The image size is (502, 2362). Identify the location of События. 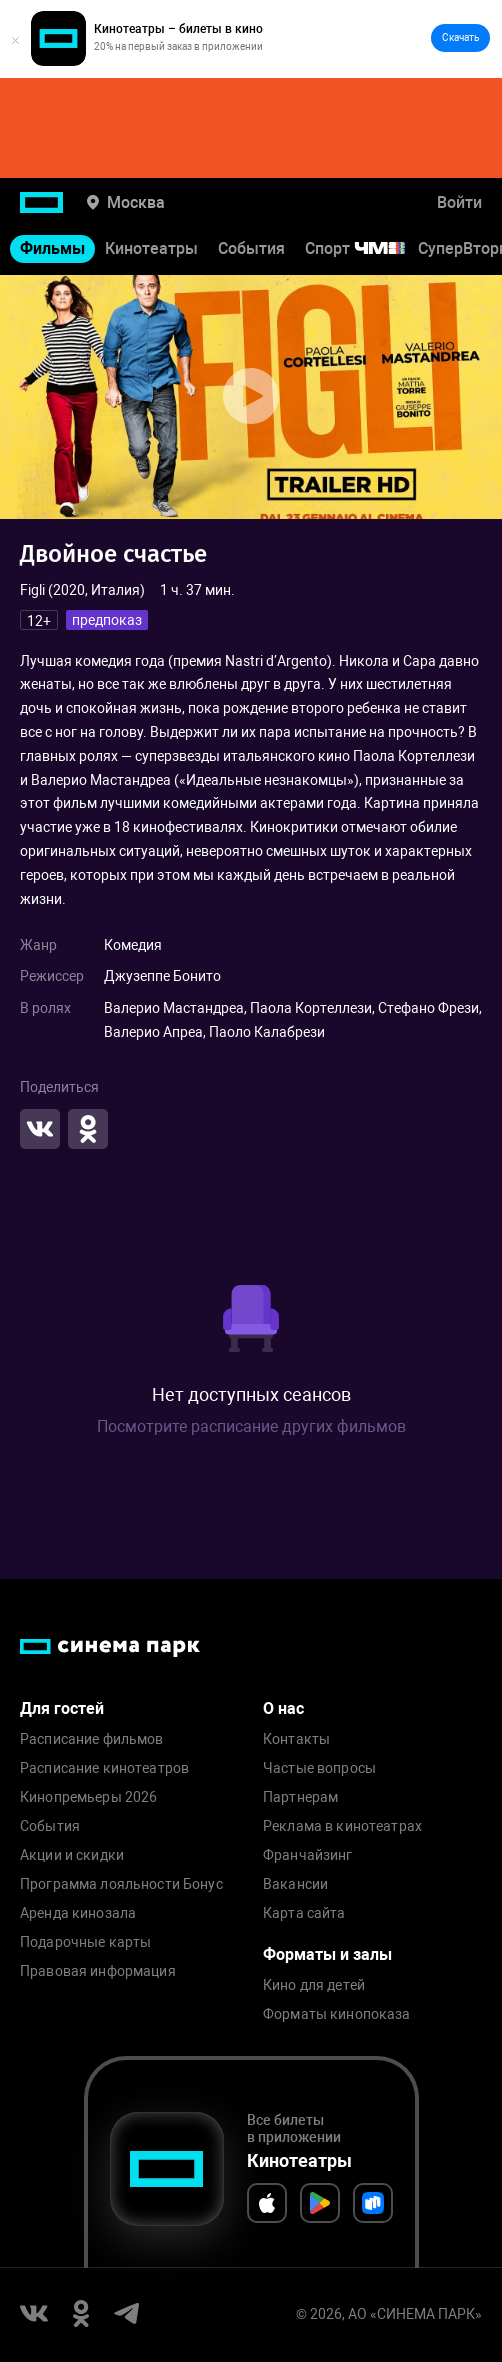
(251, 248).